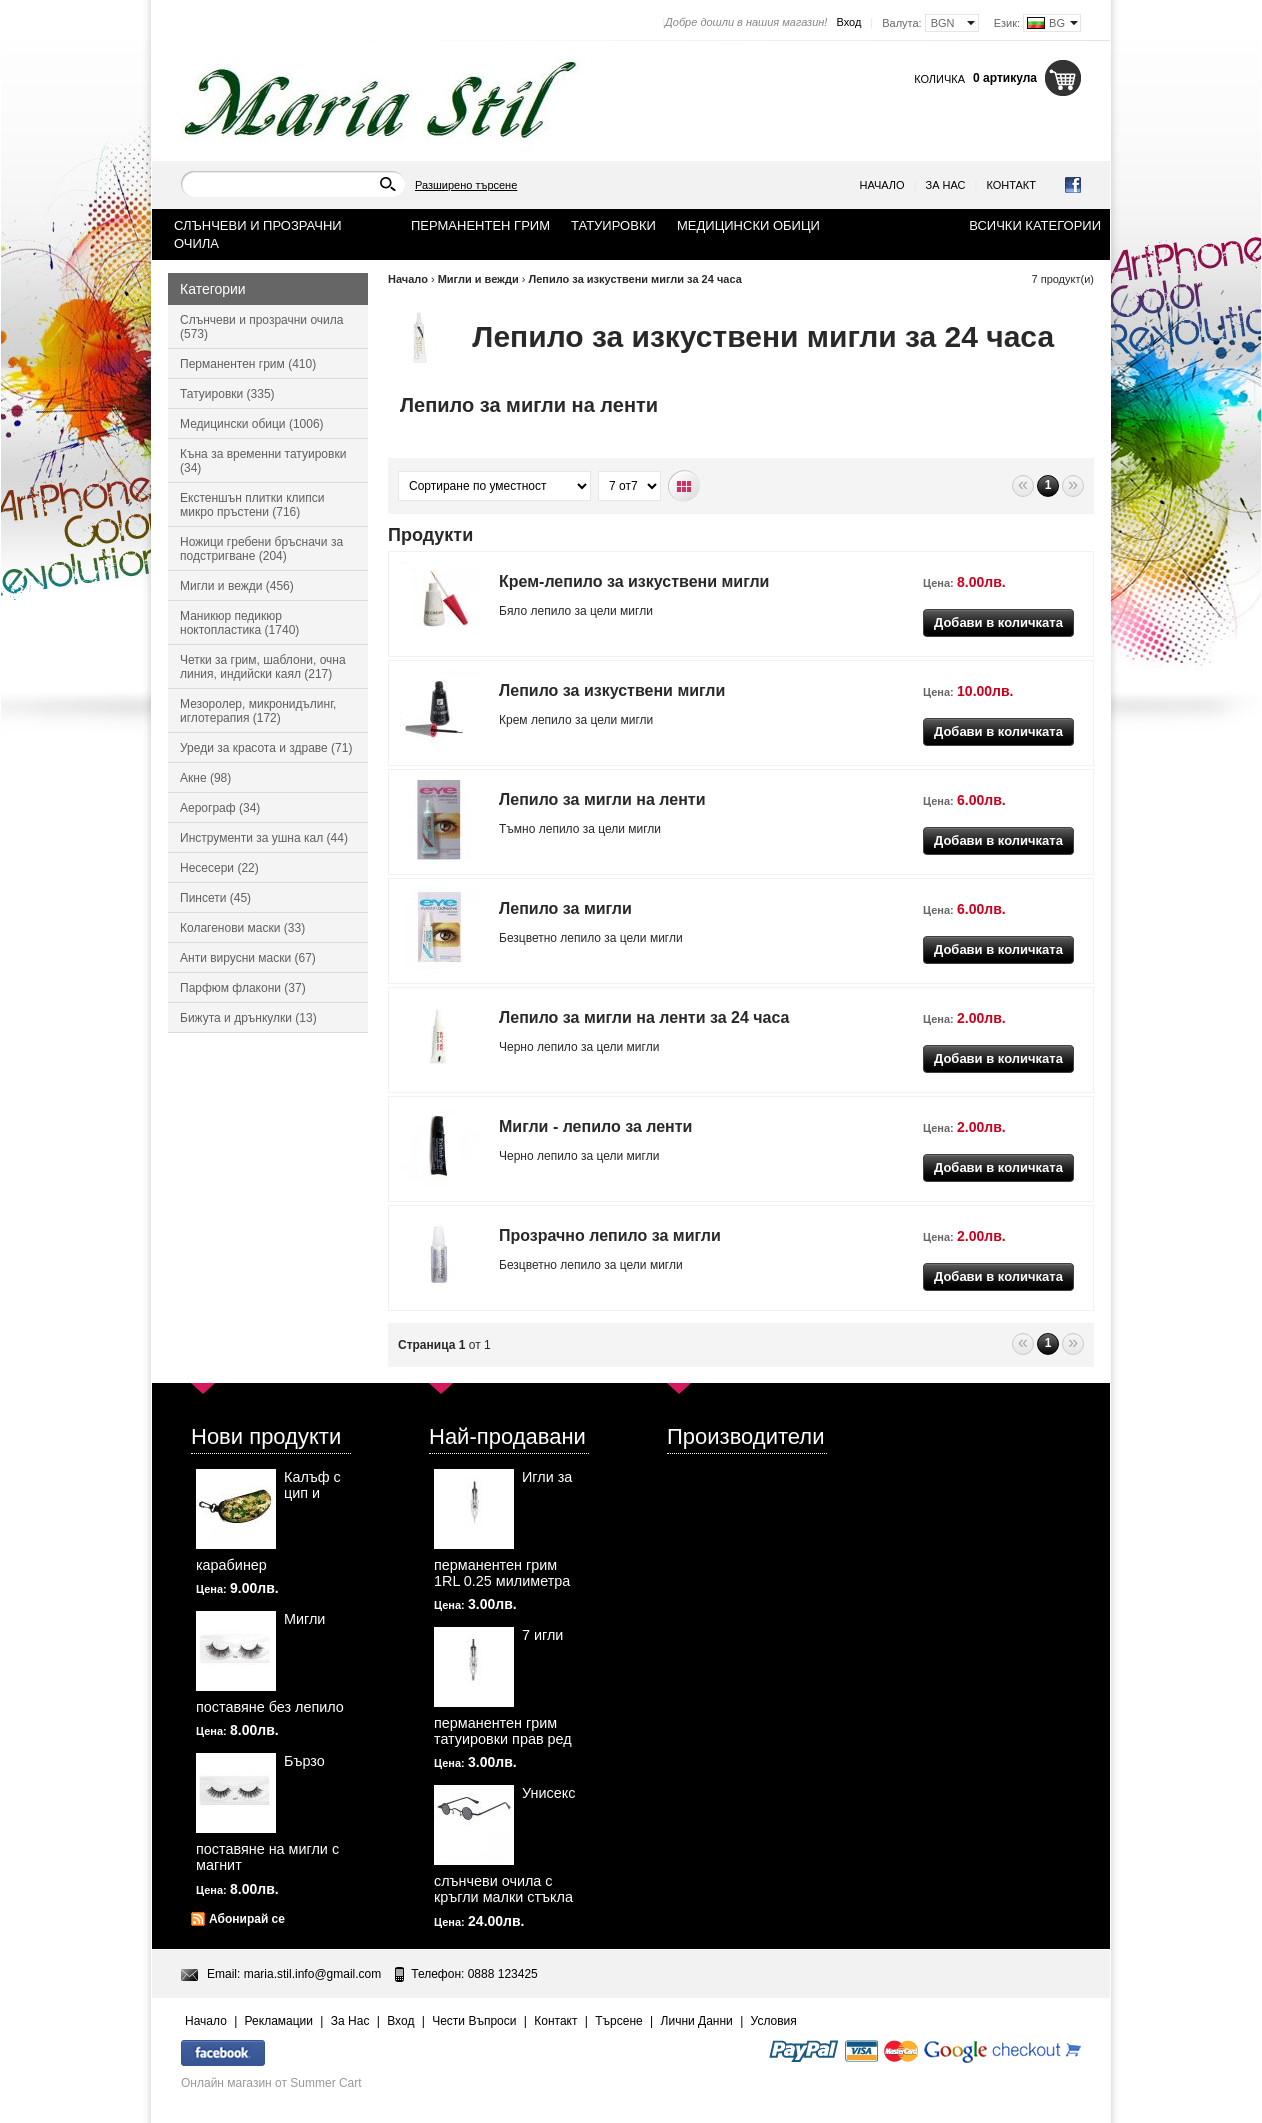  I want to click on Несесери (22), so click(219, 868).